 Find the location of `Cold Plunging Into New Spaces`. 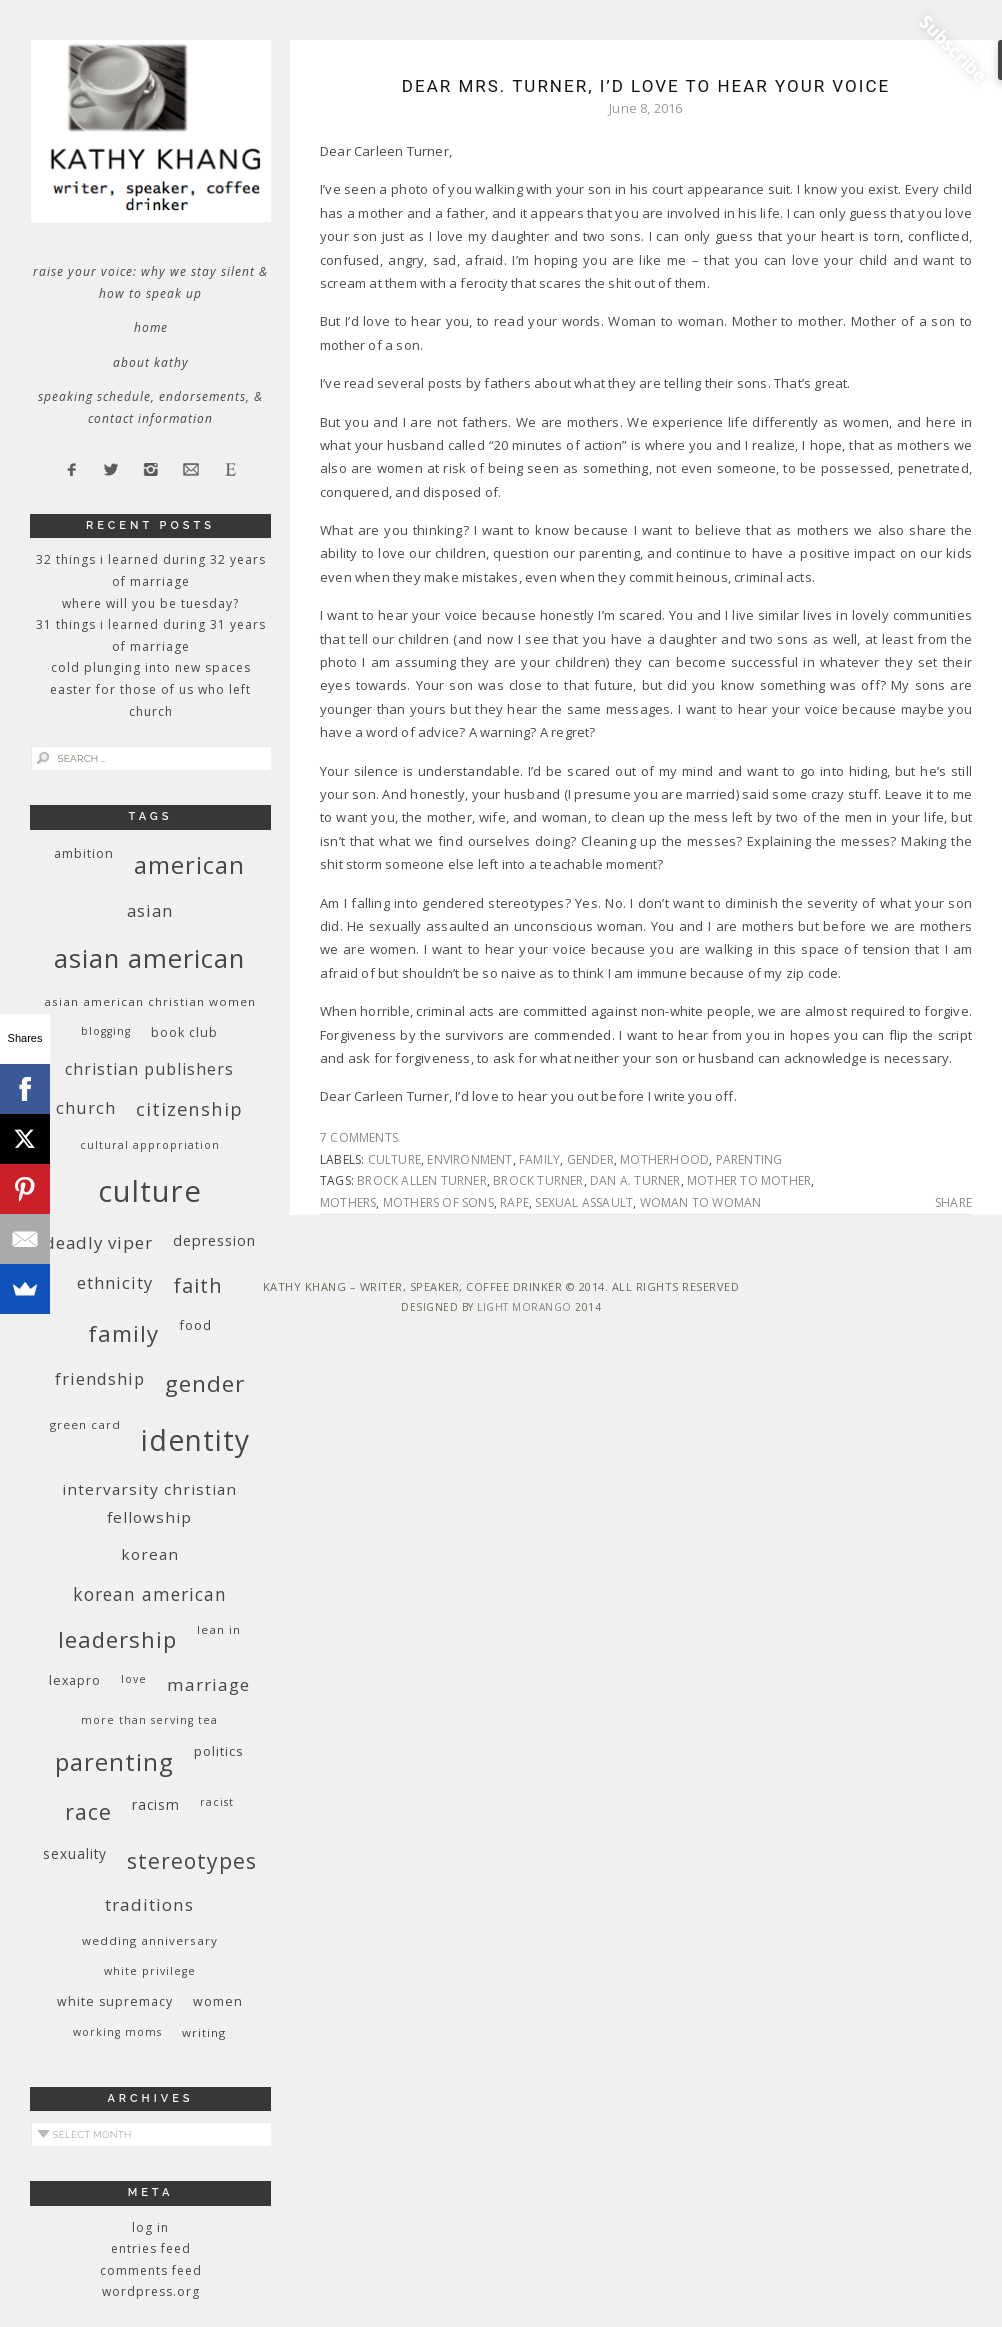

Cold Plunging Into New Spaces is located at coordinates (151, 667).